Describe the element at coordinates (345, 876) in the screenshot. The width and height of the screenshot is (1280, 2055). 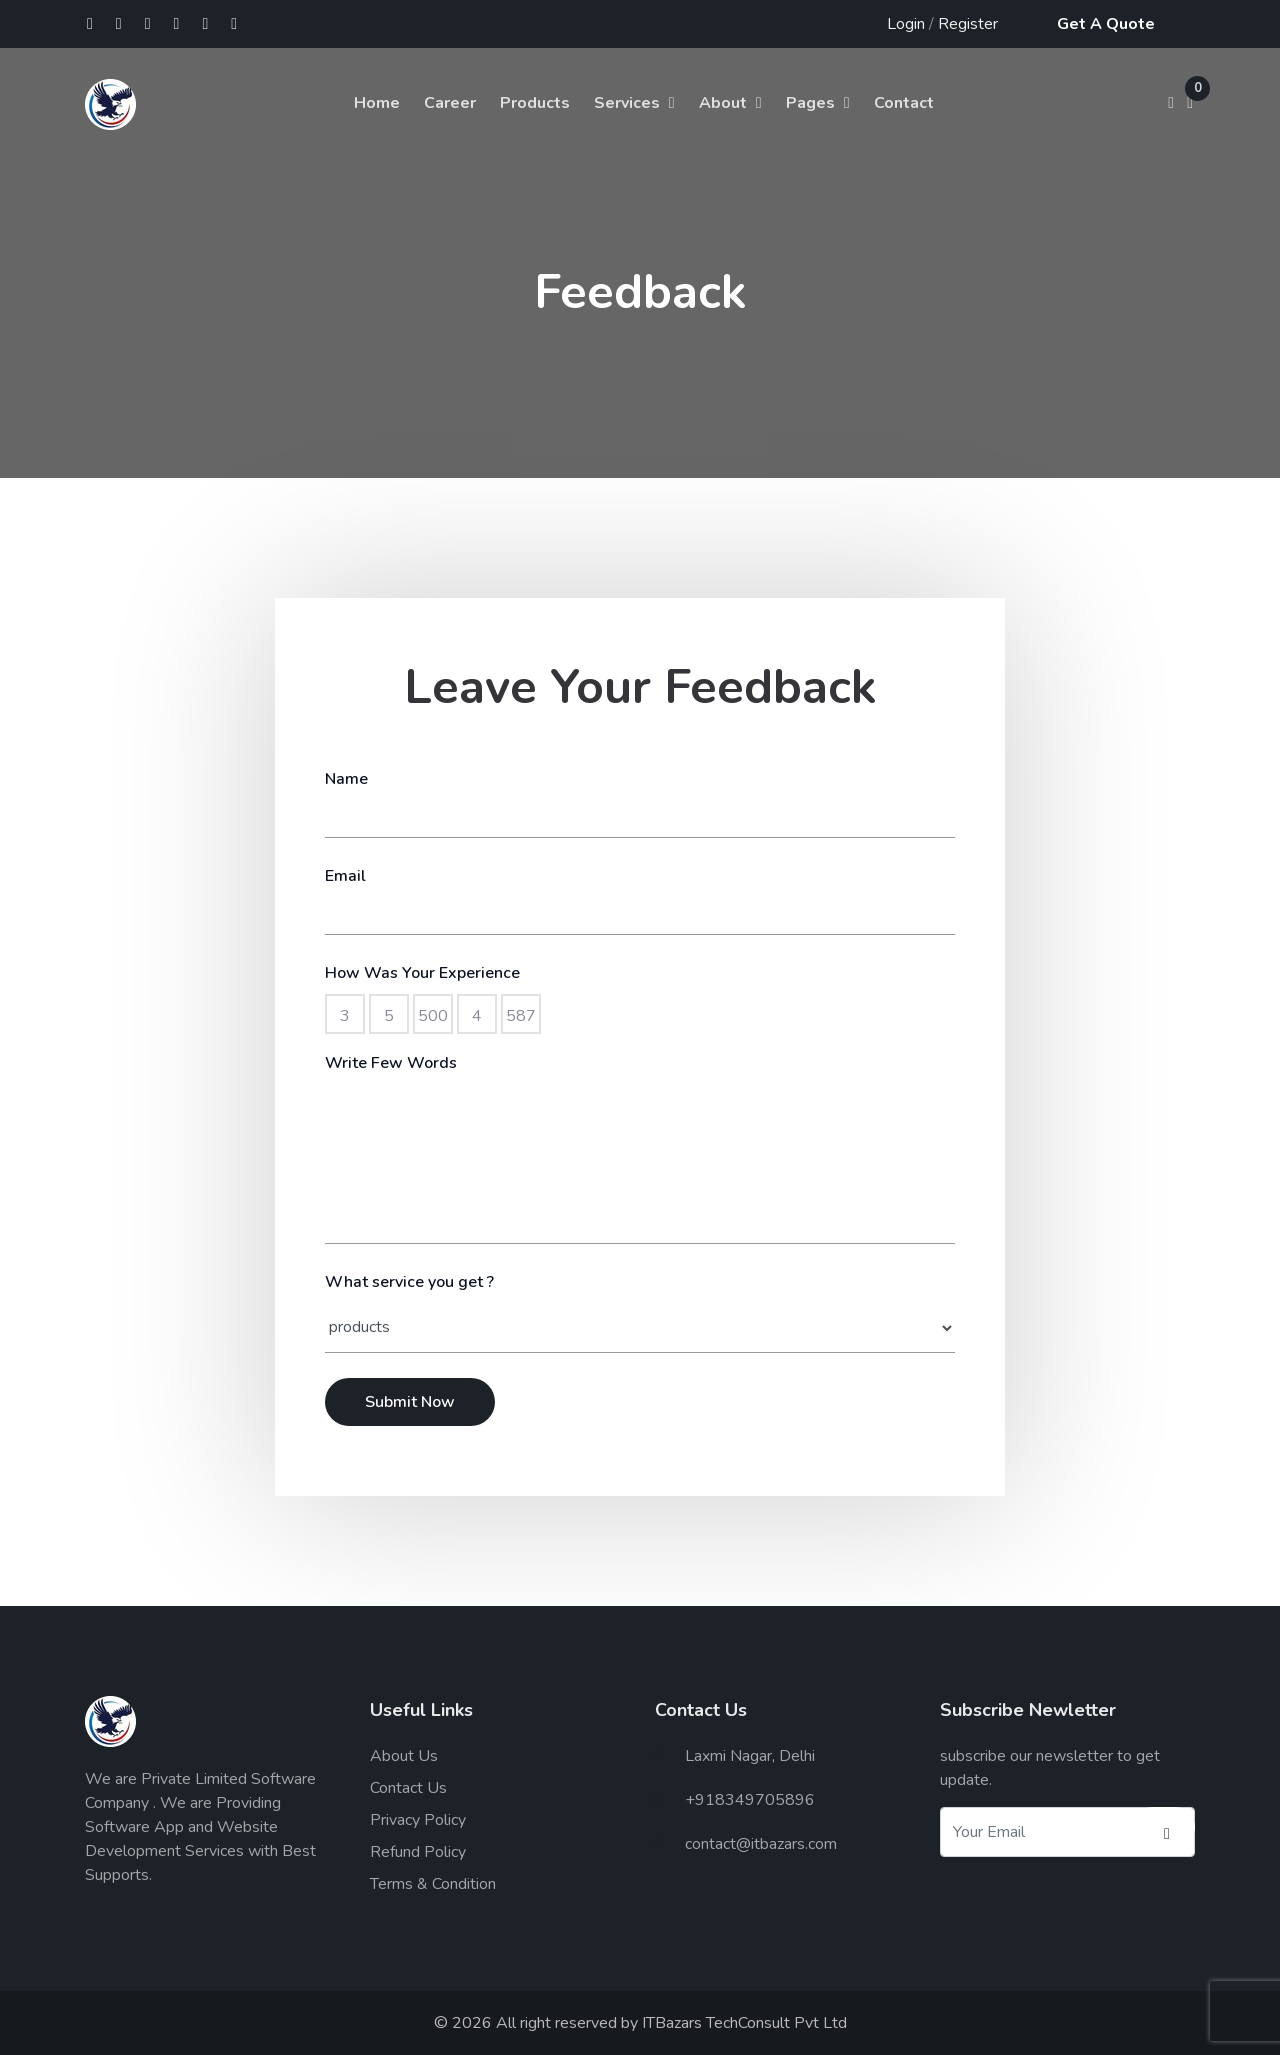
I see `Email` at that location.